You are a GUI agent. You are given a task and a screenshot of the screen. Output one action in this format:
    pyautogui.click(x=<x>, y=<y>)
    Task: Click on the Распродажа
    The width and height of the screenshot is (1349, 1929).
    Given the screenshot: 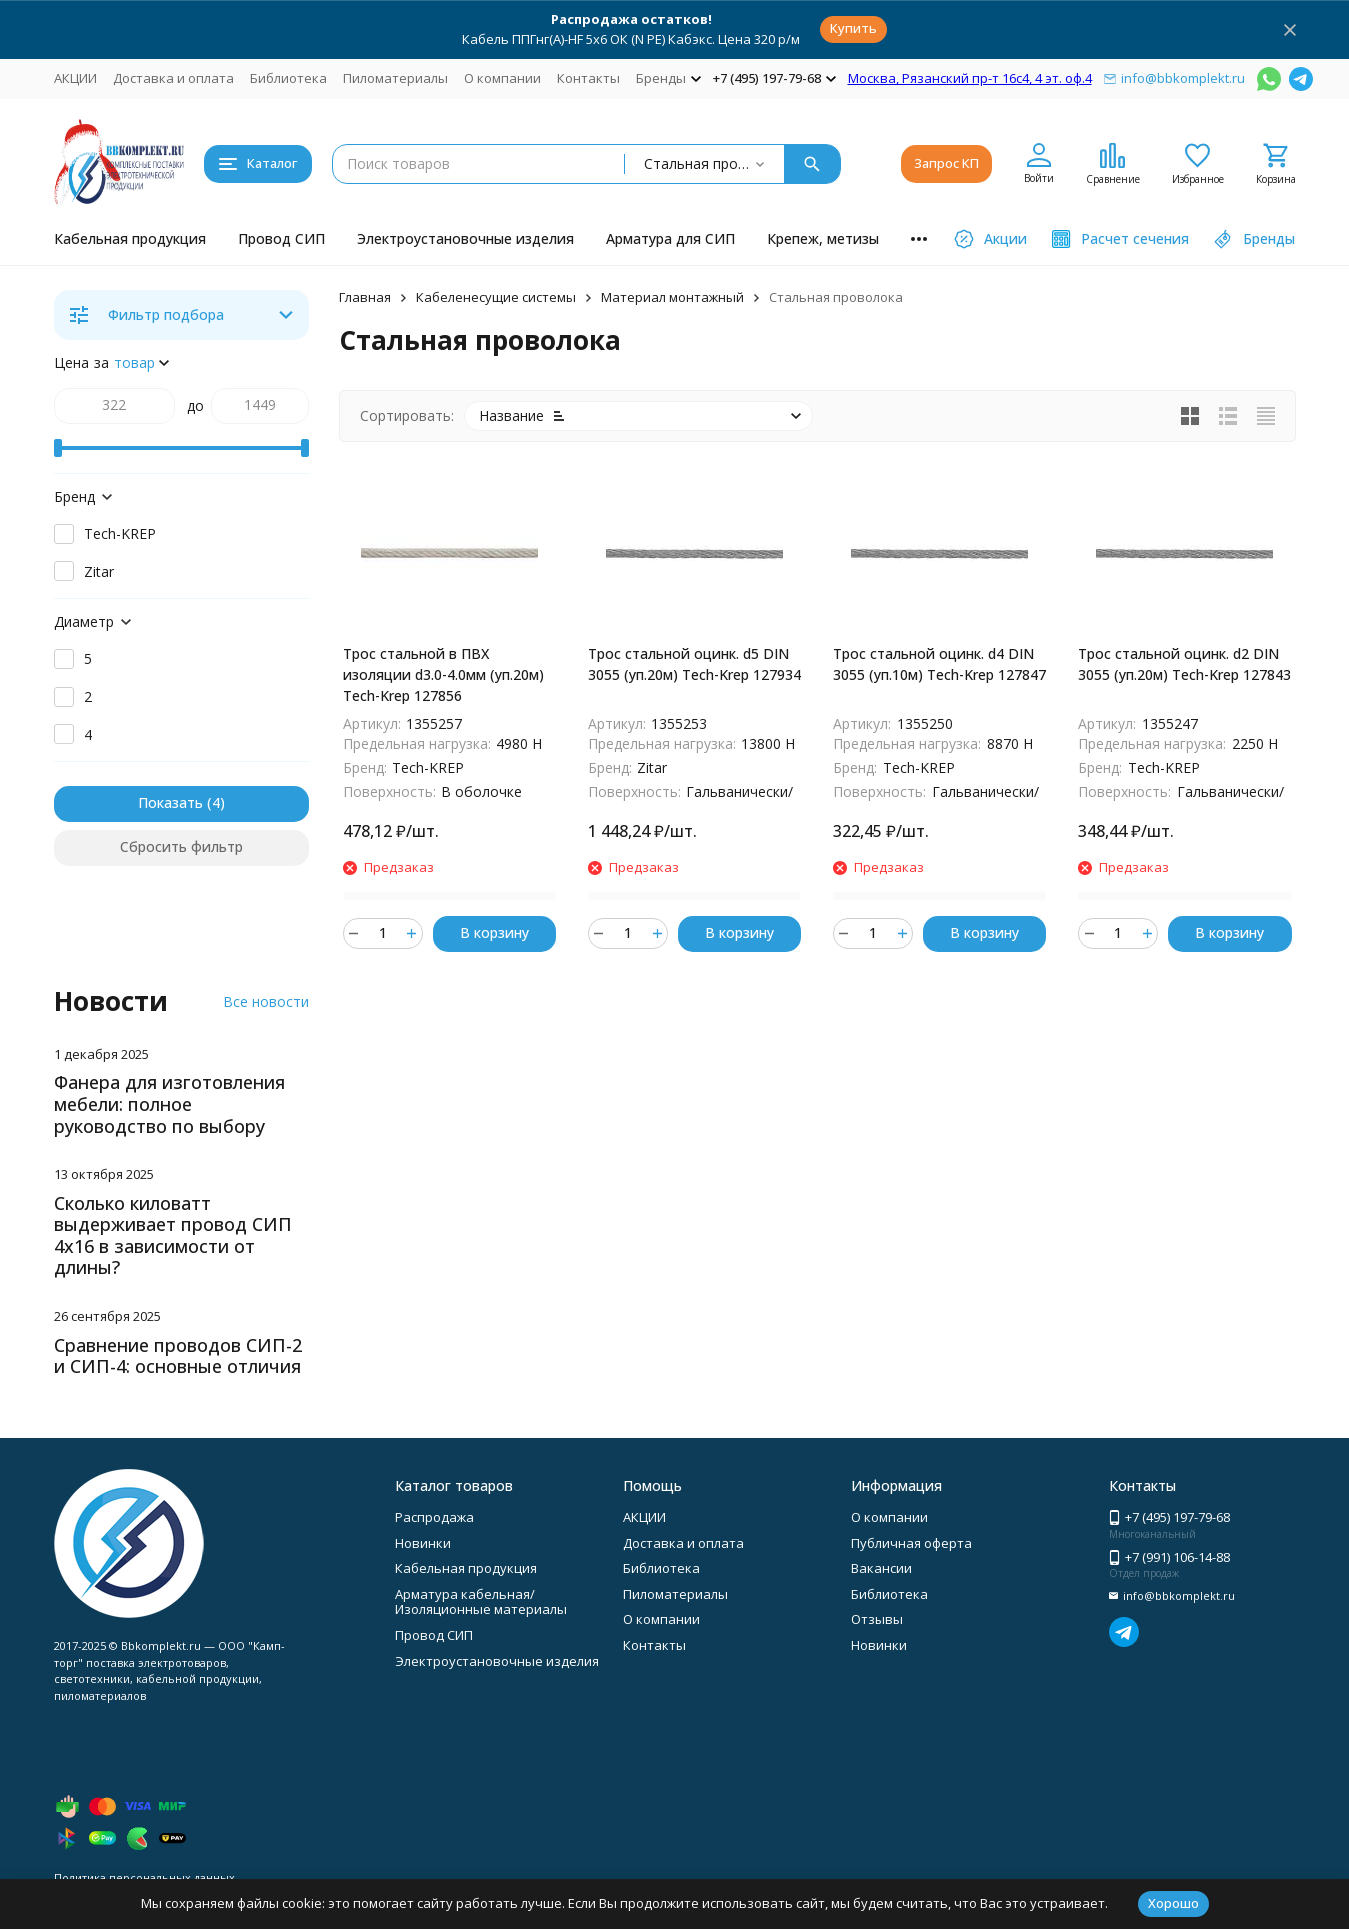 What is the action you would take?
    pyautogui.click(x=434, y=1517)
    